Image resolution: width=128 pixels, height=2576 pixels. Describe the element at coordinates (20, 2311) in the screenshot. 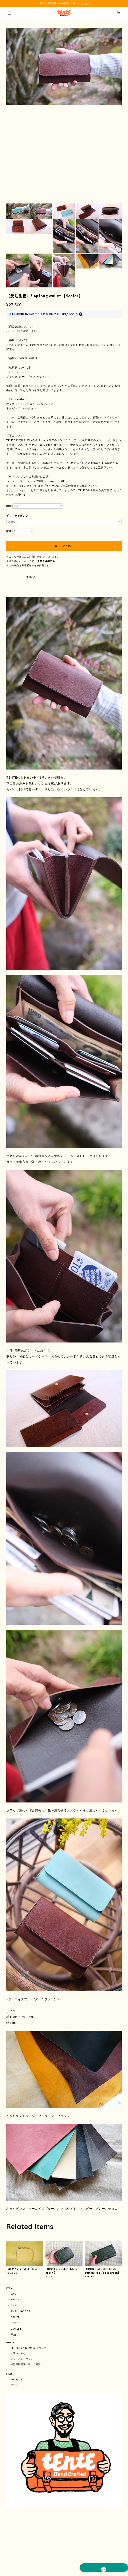

I see `SMALL GOODS` at that location.